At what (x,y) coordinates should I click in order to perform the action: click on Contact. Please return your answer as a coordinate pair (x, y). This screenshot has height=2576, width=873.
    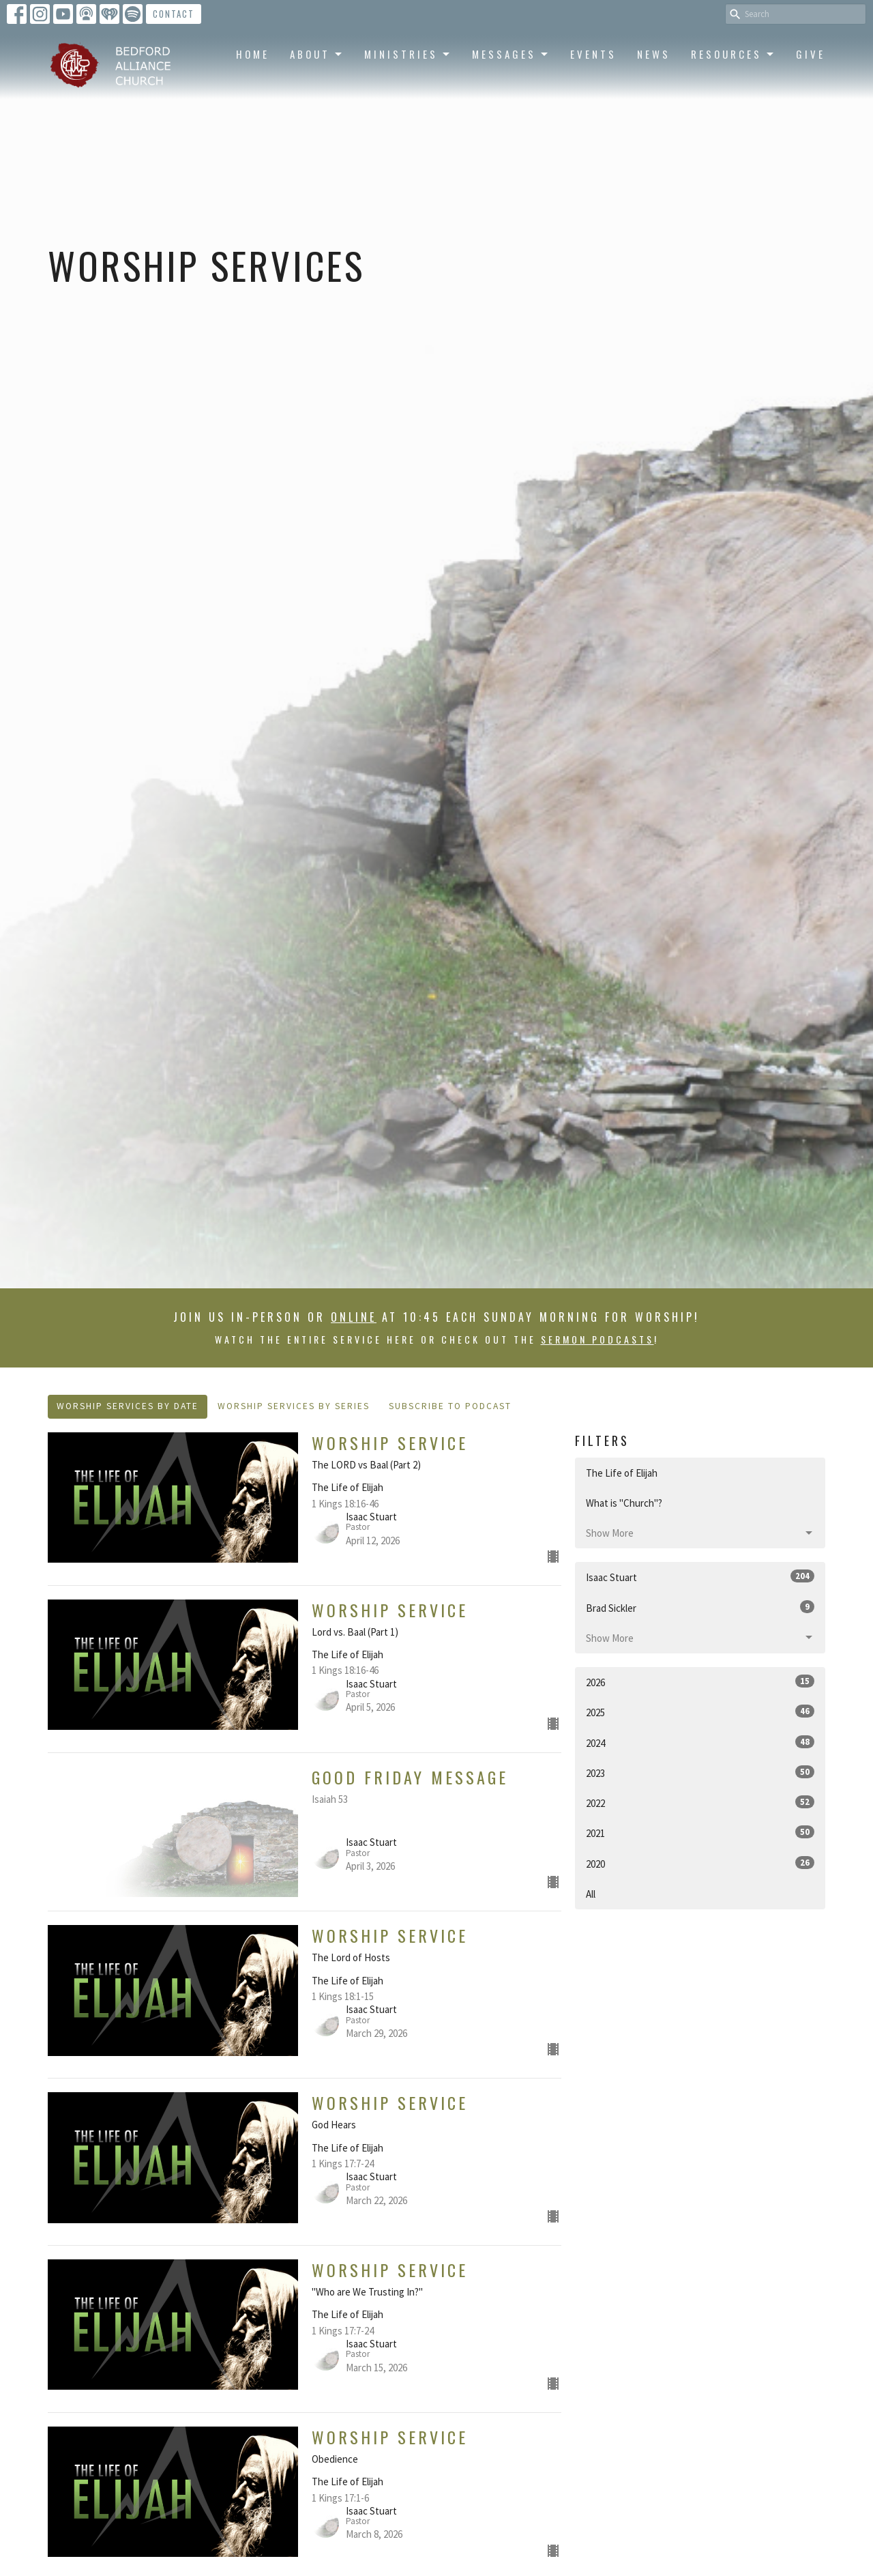
    Looking at the image, I should click on (173, 13).